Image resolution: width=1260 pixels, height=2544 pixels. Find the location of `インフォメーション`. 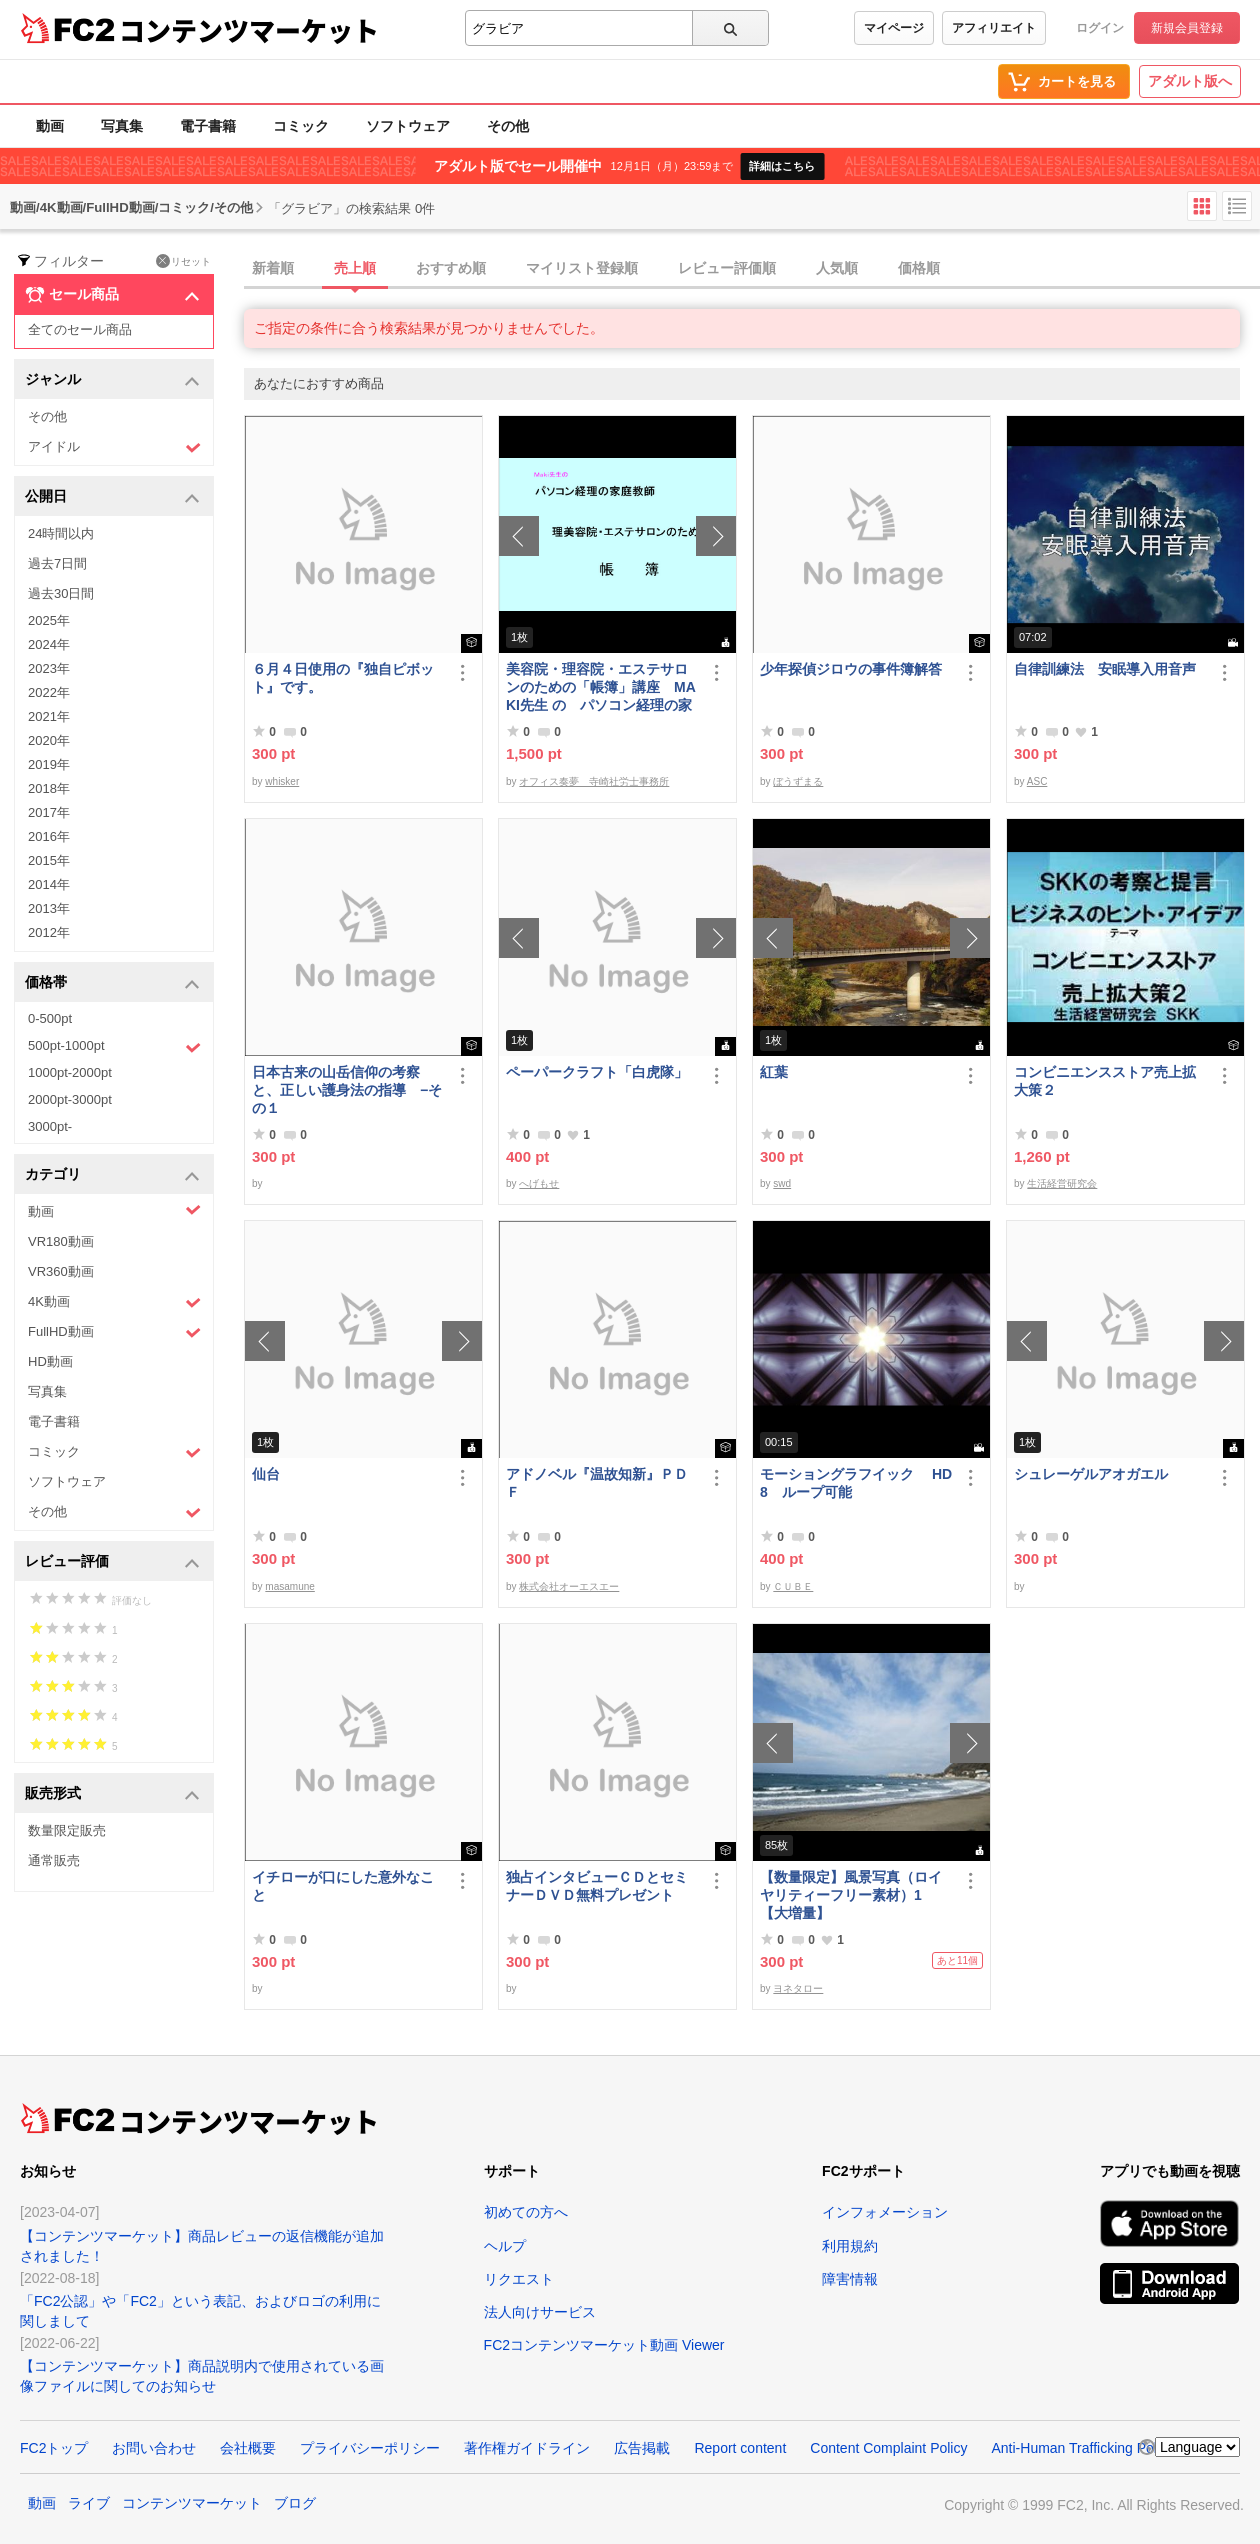

インフォメーション is located at coordinates (885, 2212).